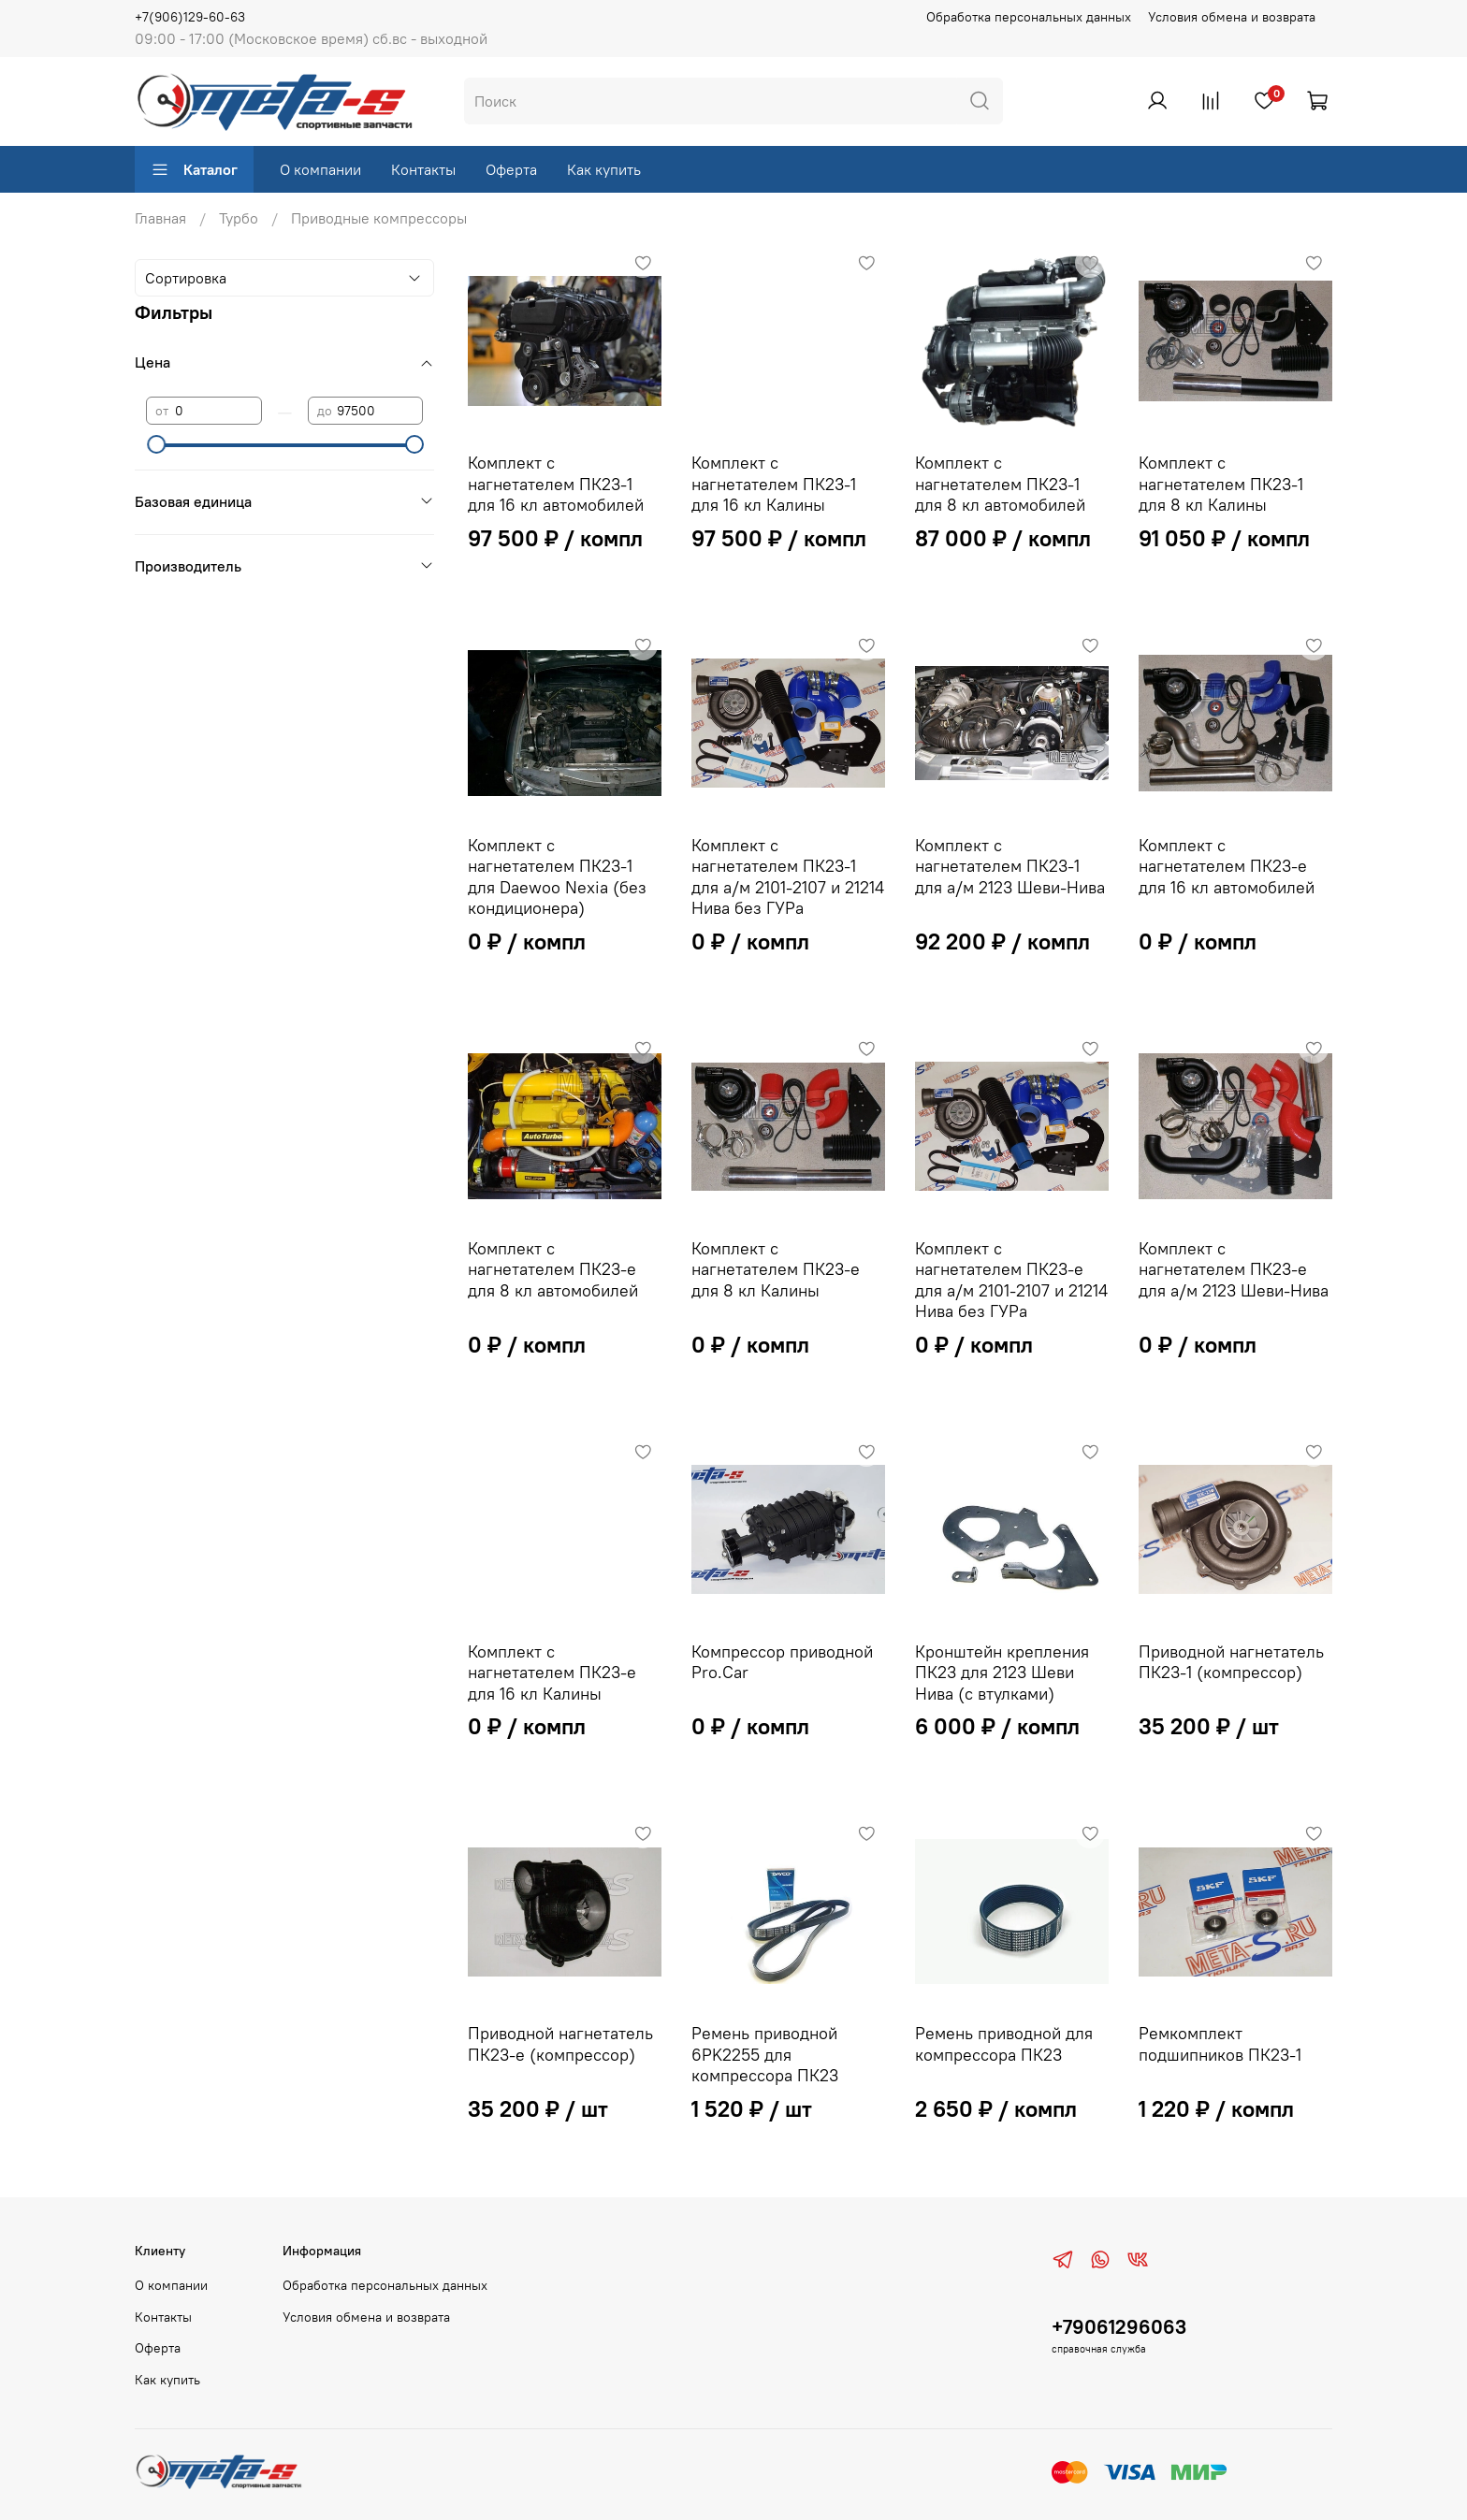  What do you see at coordinates (775, 1269) in the screenshot?
I see `Комплект с нагнетателем ПК23-e для 8 кл Калины` at bounding box center [775, 1269].